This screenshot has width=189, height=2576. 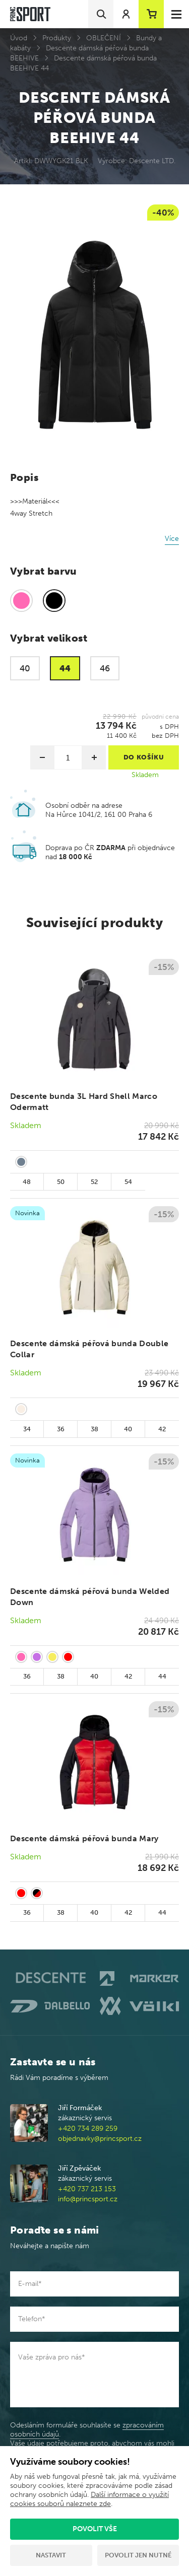 I want to click on OBLEČENÍ, so click(x=103, y=38).